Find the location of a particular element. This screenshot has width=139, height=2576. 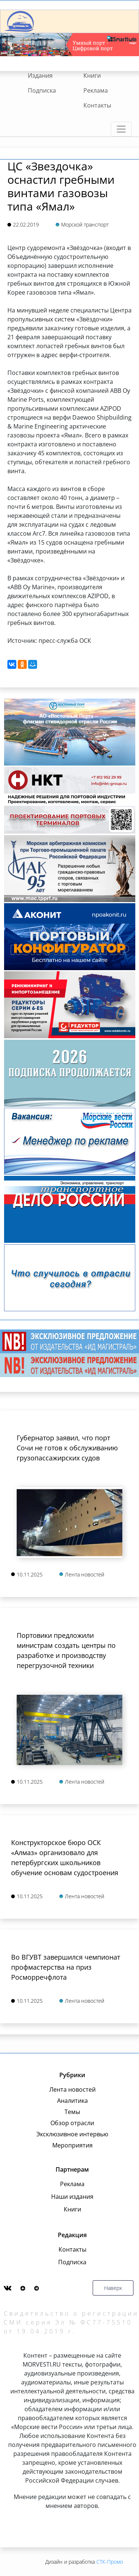

Подписка is located at coordinates (42, 90).